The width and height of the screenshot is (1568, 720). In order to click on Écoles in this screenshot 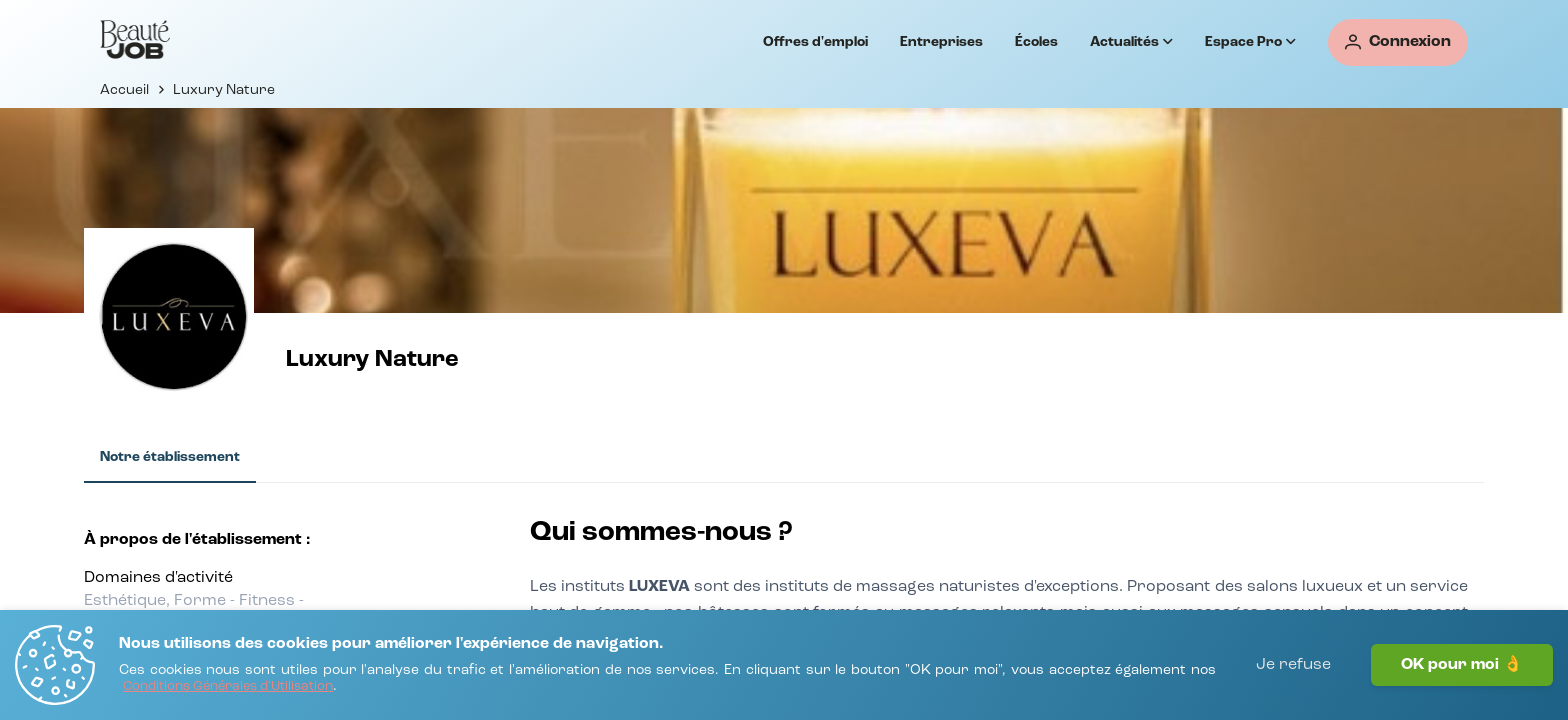, I will do `click(1036, 42)`.